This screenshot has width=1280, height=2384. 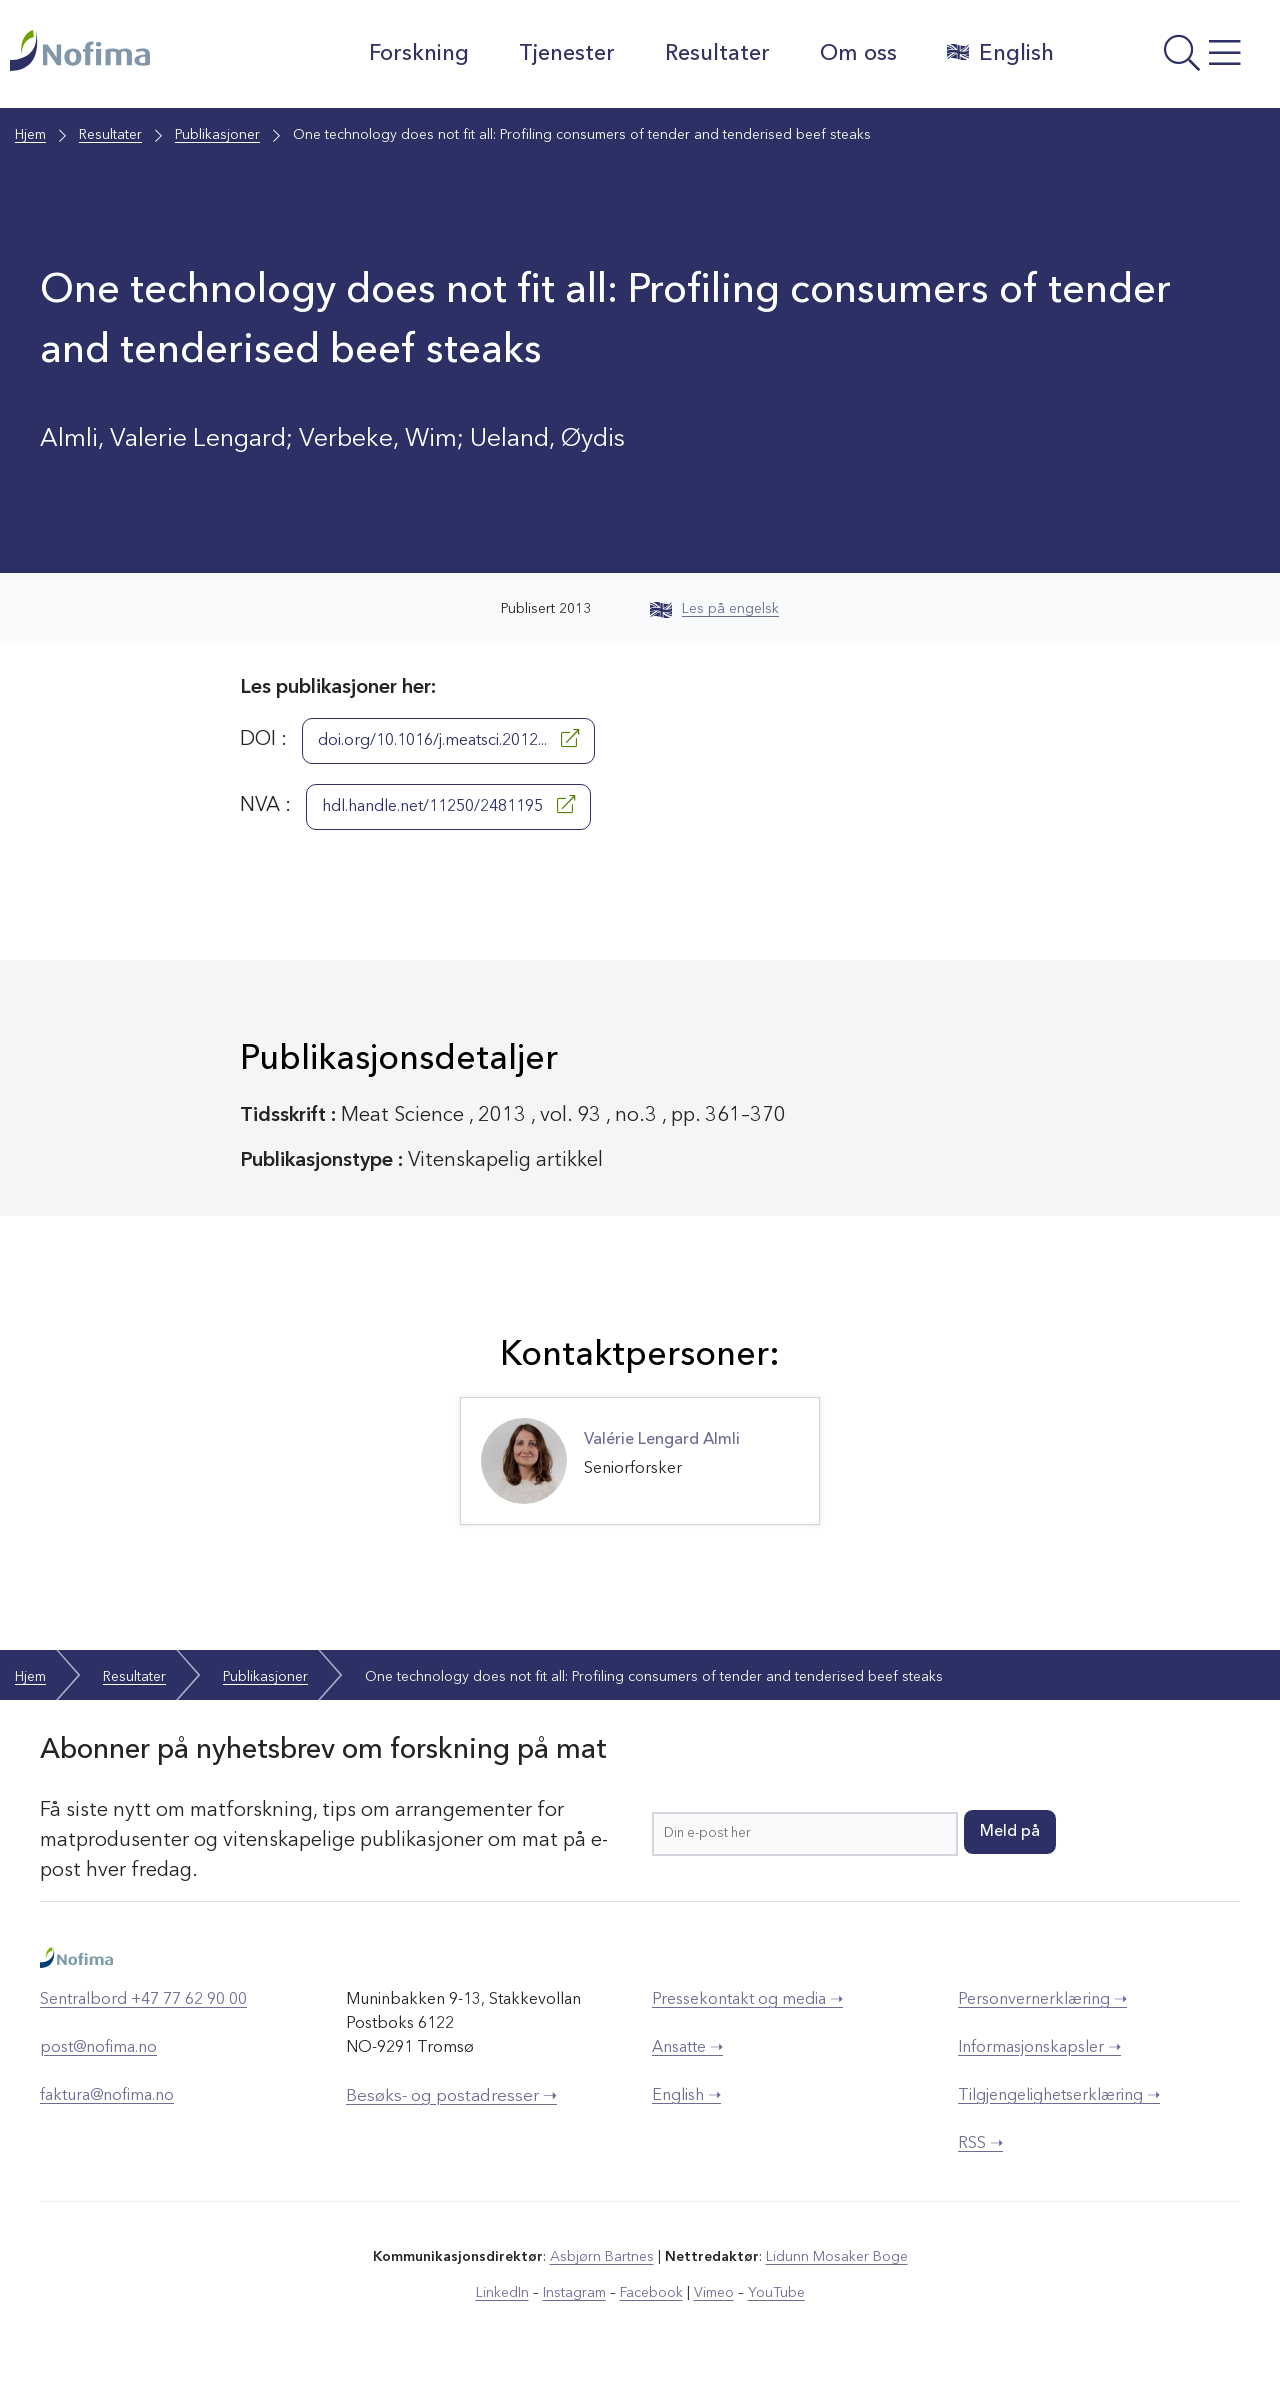 I want to click on faktura@nofima.no, so click(x=107, y=2096).